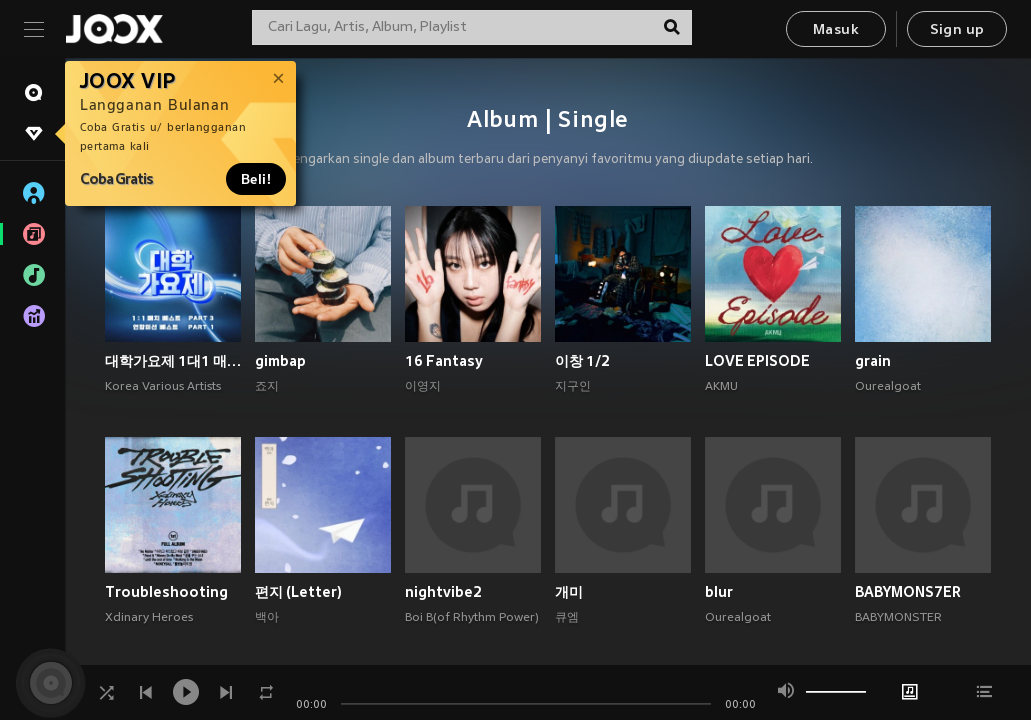 The width and height of the screenshot is (1031, 720). What do you see at coordinates (472, 618) in the screenshot?
I see `Boi B(of Rhythm Power)` at bounding box center [472, 618].